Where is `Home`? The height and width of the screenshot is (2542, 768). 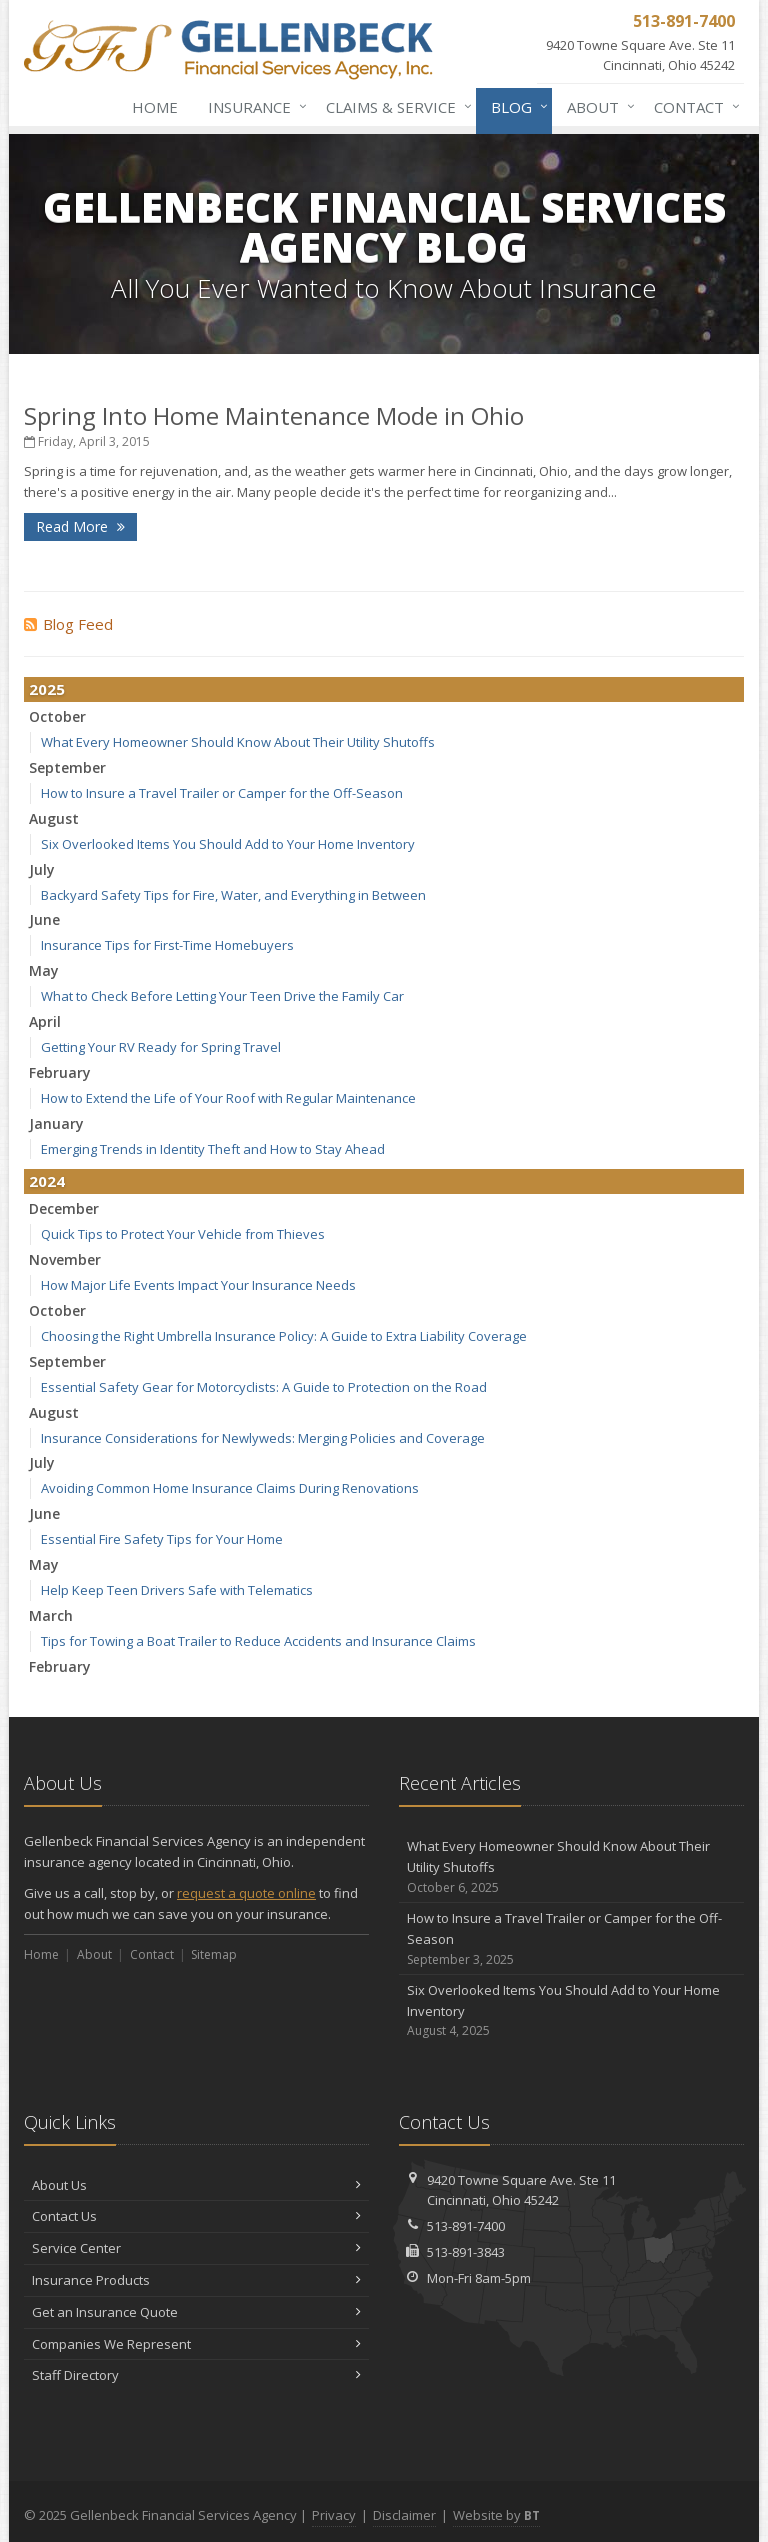
Home is located at coordinates (155, 107).